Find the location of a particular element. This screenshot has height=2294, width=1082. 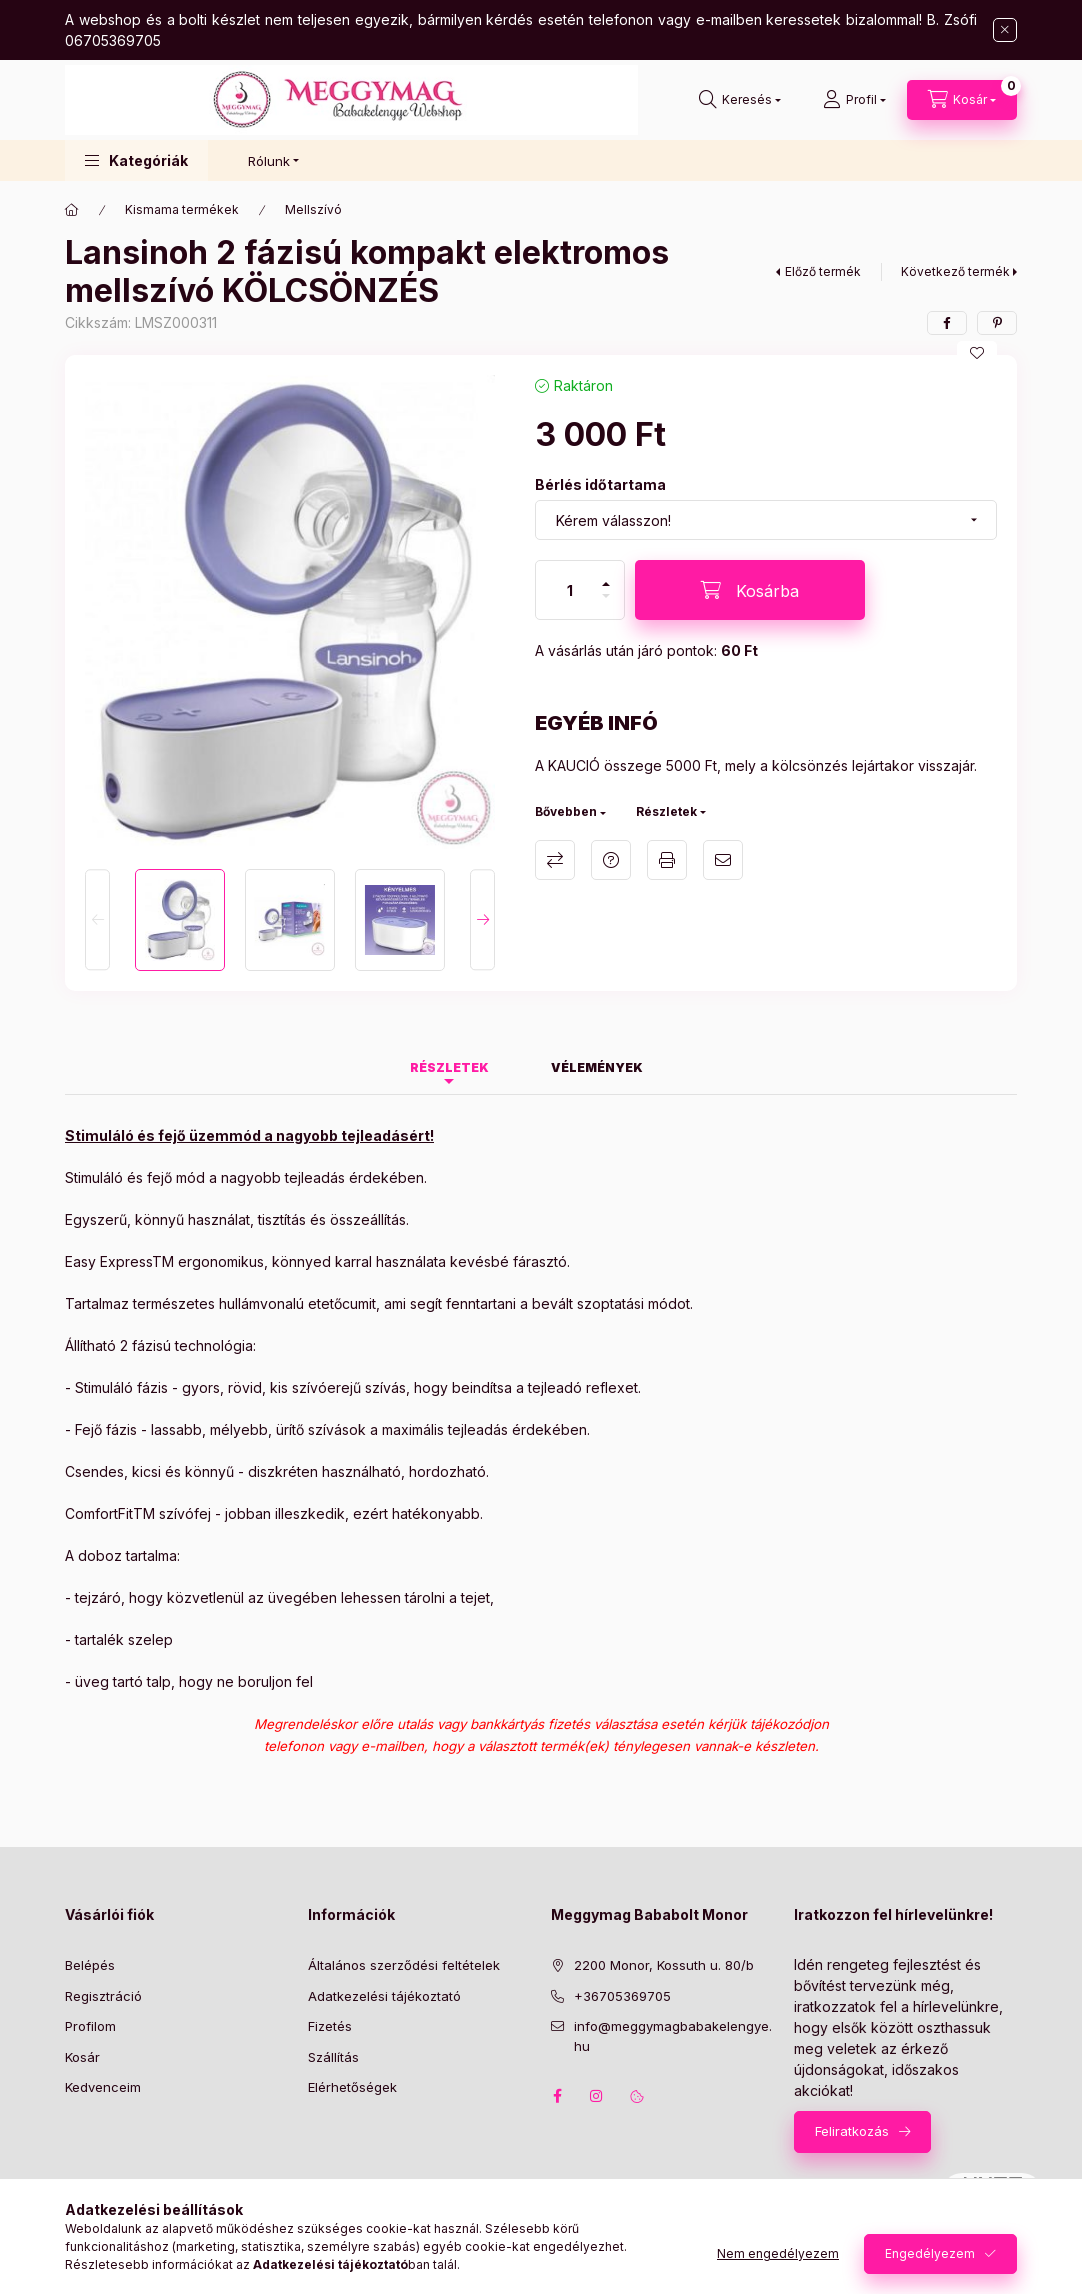

[pinterest] is located at coordinates (997, 323).